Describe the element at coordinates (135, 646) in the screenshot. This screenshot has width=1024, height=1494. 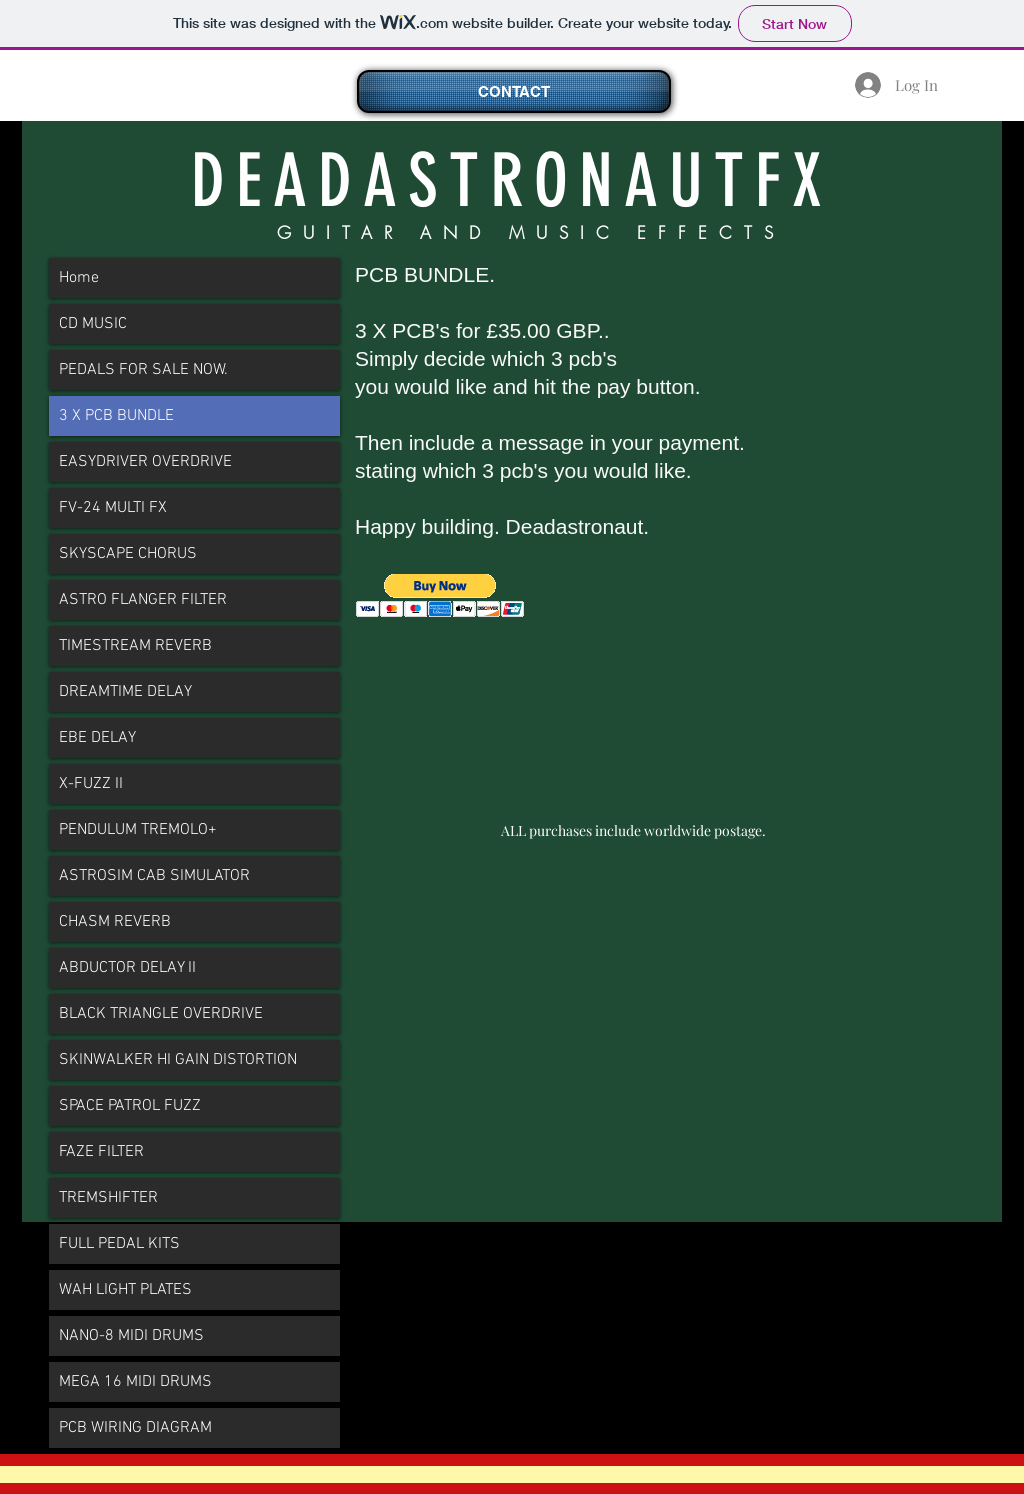
I see `TIMESTREAM REVERB` at that location.